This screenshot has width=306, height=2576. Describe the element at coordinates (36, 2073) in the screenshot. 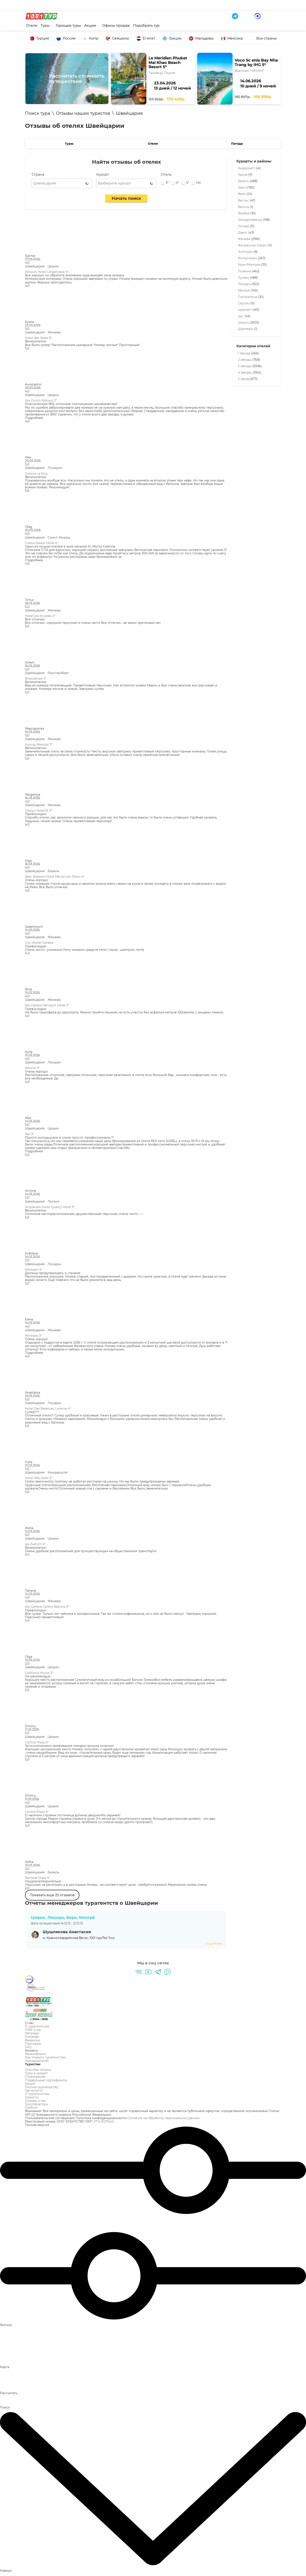

I see `Туры в кредит` at that location.